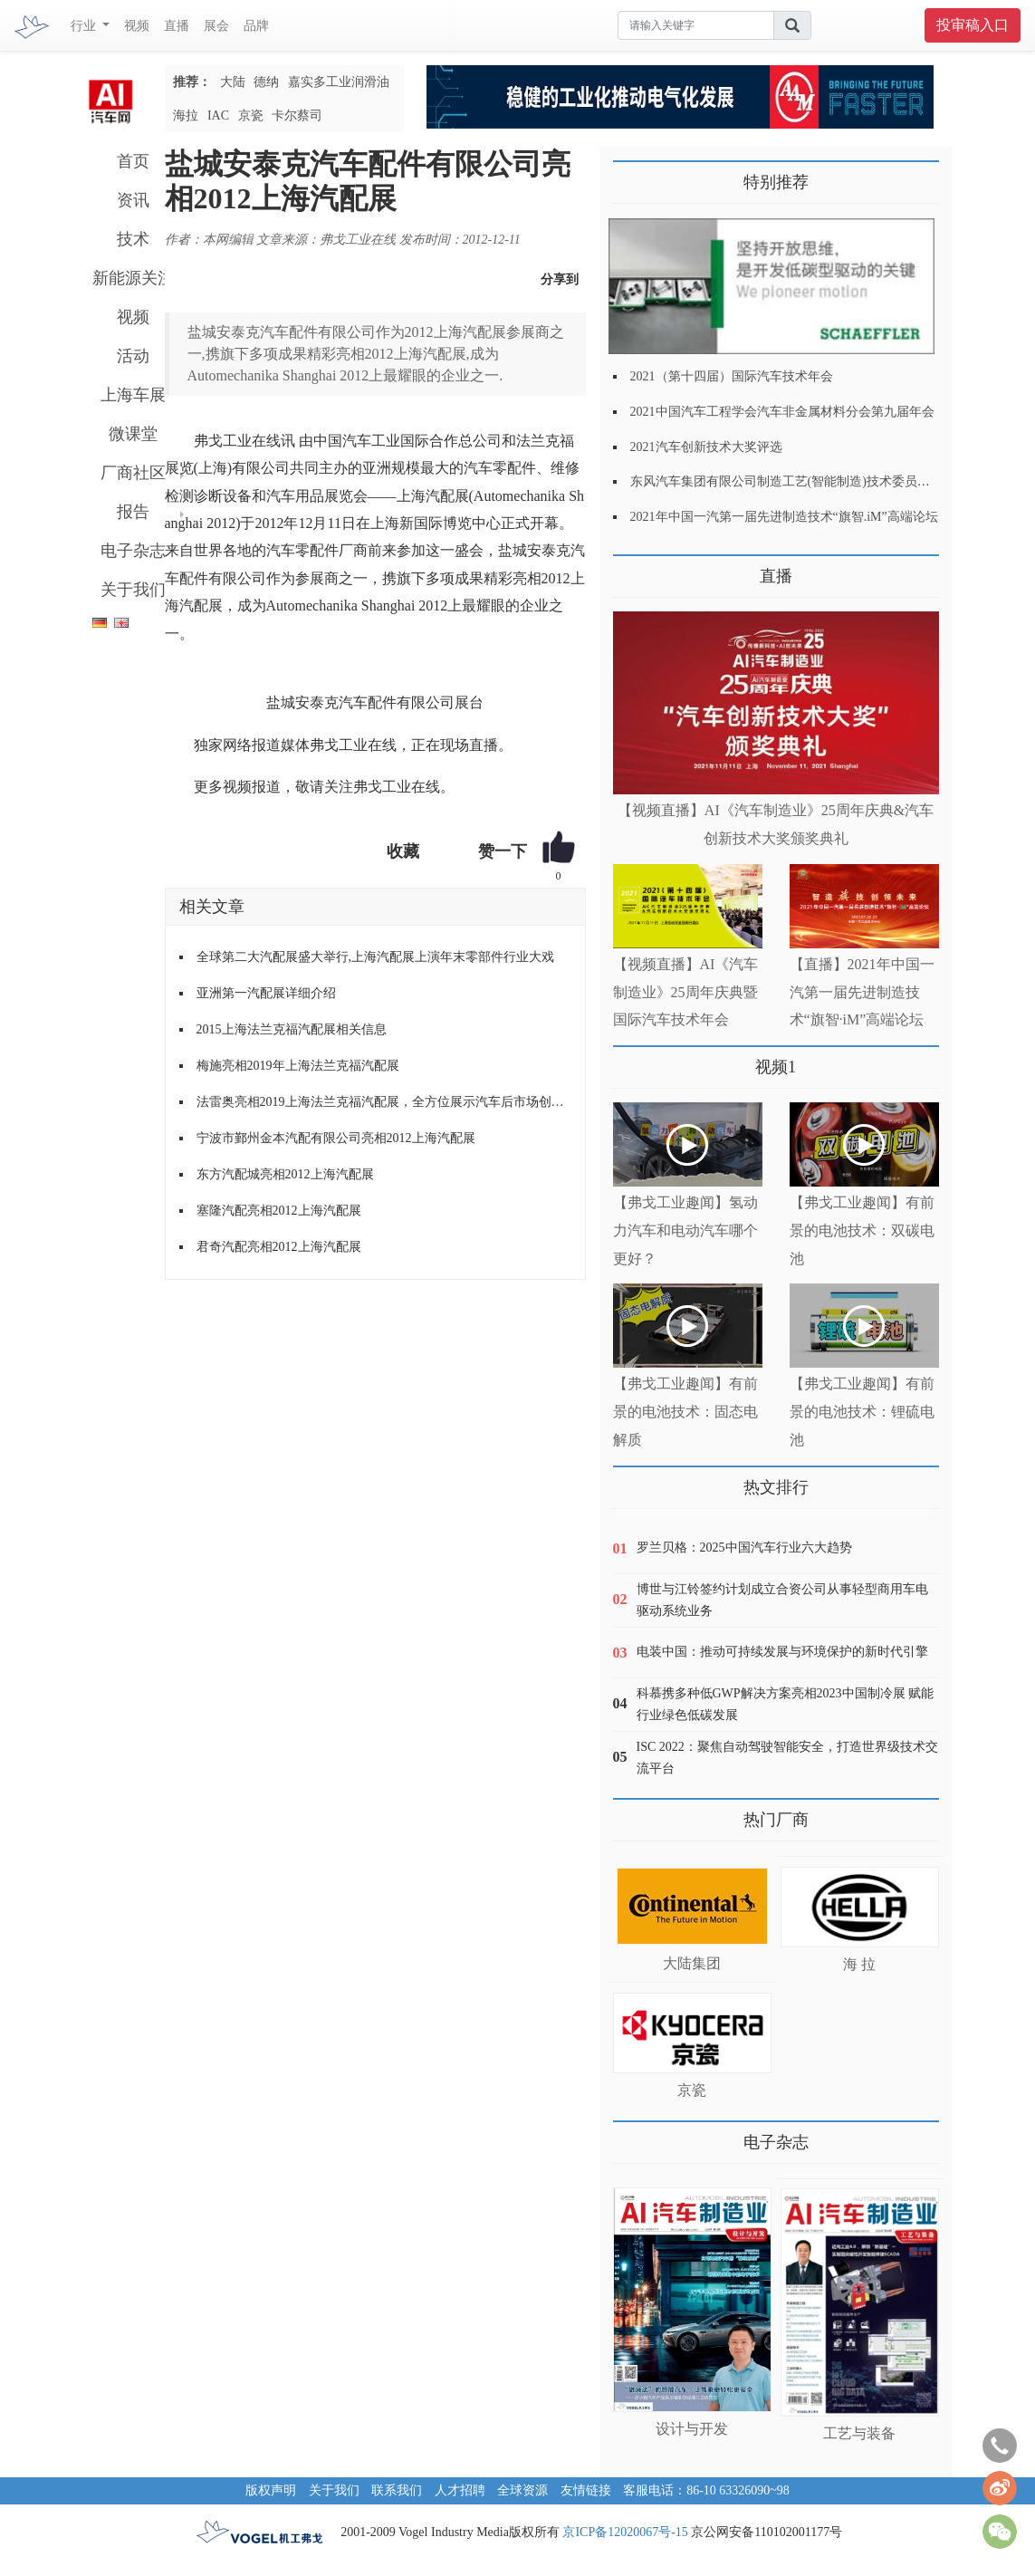 This screenshot has width=1035, height=2576. What do you see at coordinates (133, 590) in the screenshot?
I see `关于我们` at bounding box center [133, 590].